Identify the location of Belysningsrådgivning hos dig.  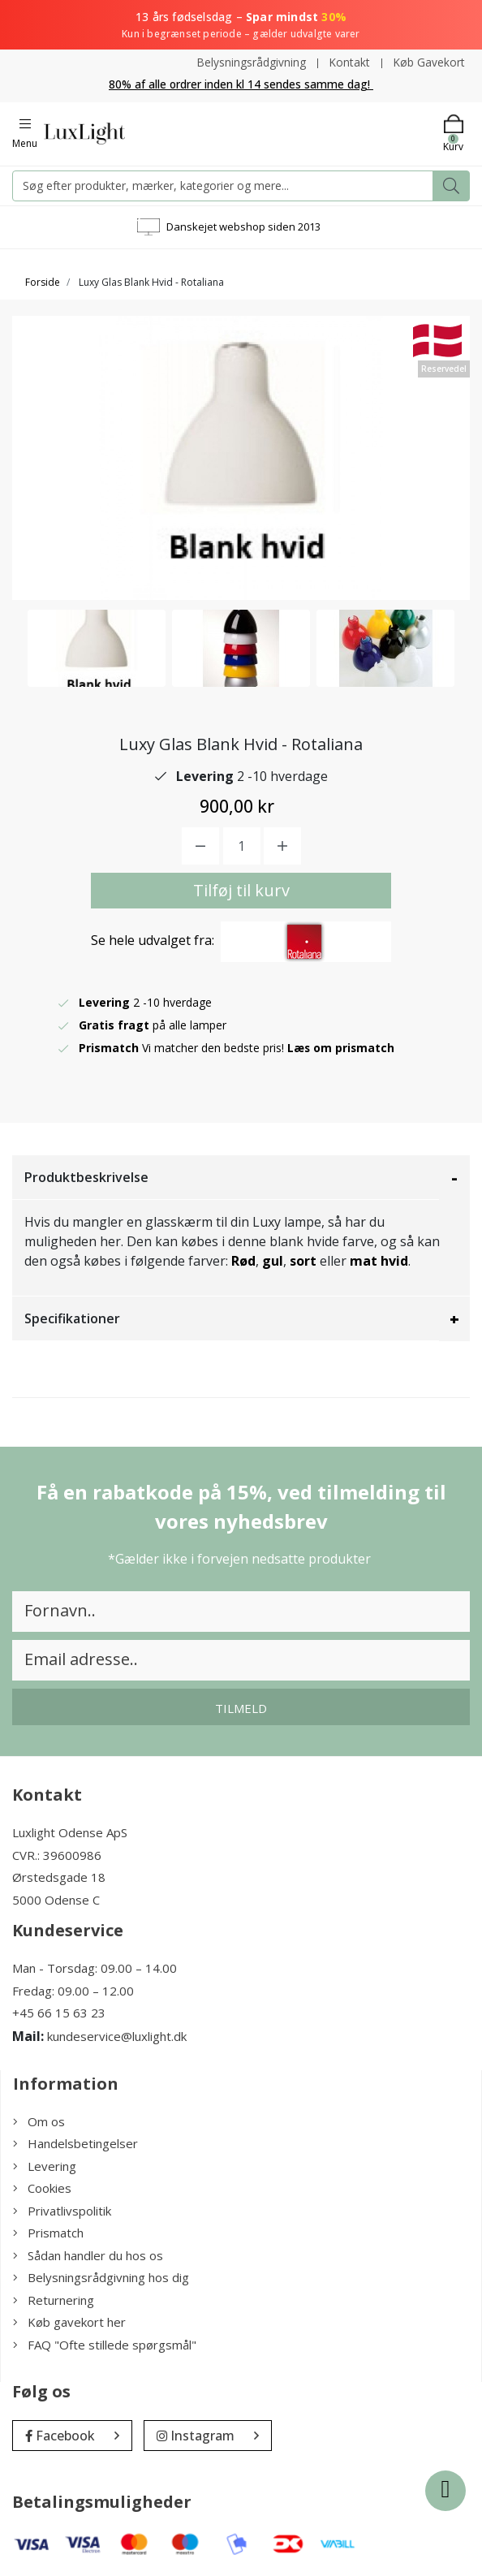
(101, 2277).